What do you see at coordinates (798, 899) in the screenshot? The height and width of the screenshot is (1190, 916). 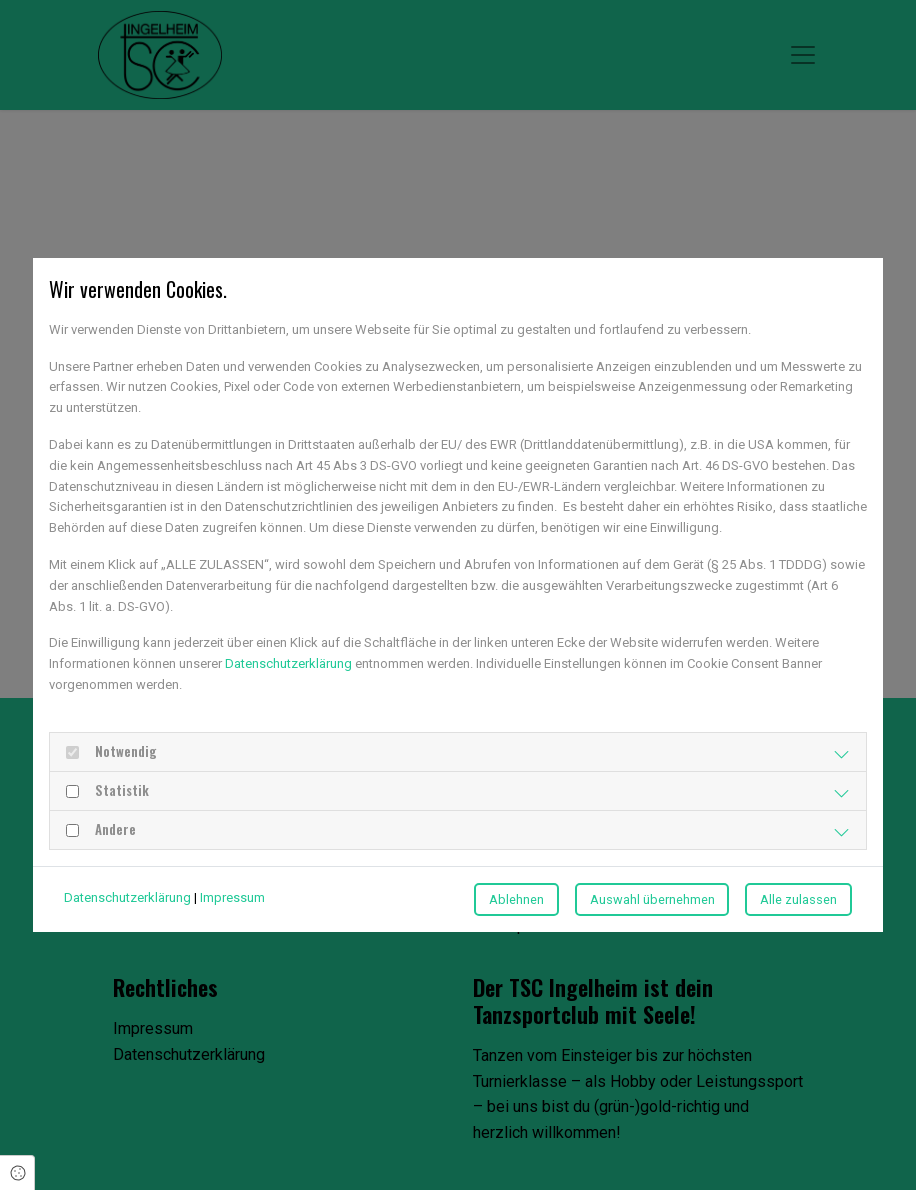 I see `Alle zulassen` at bounding box center [798, 899].